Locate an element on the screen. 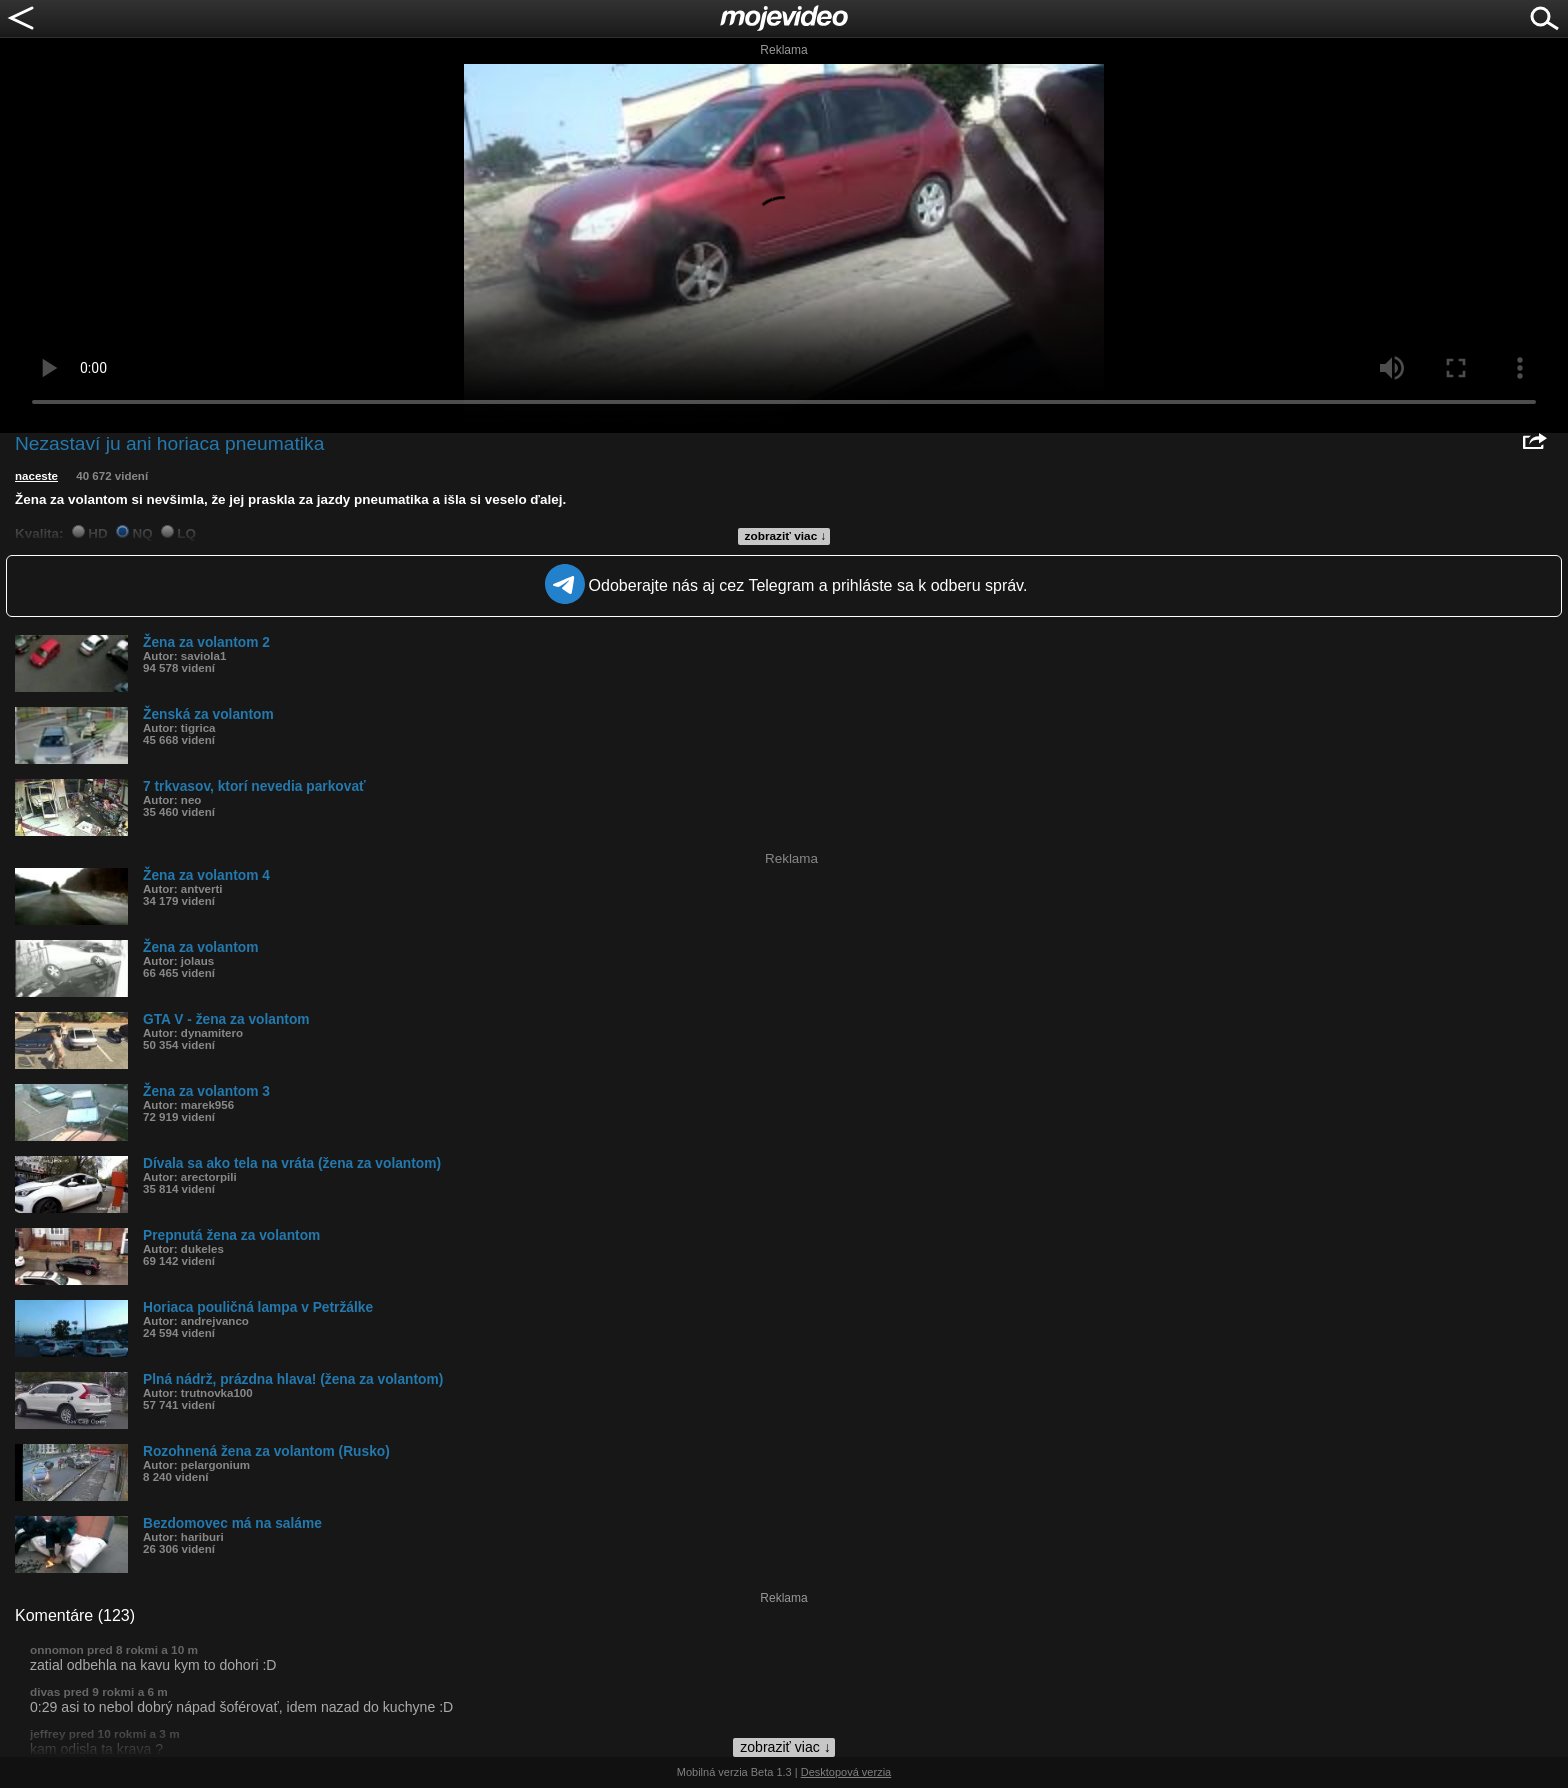 This screenshot has height=1788, width=1568. naceste is located at coordinates (36, 476).